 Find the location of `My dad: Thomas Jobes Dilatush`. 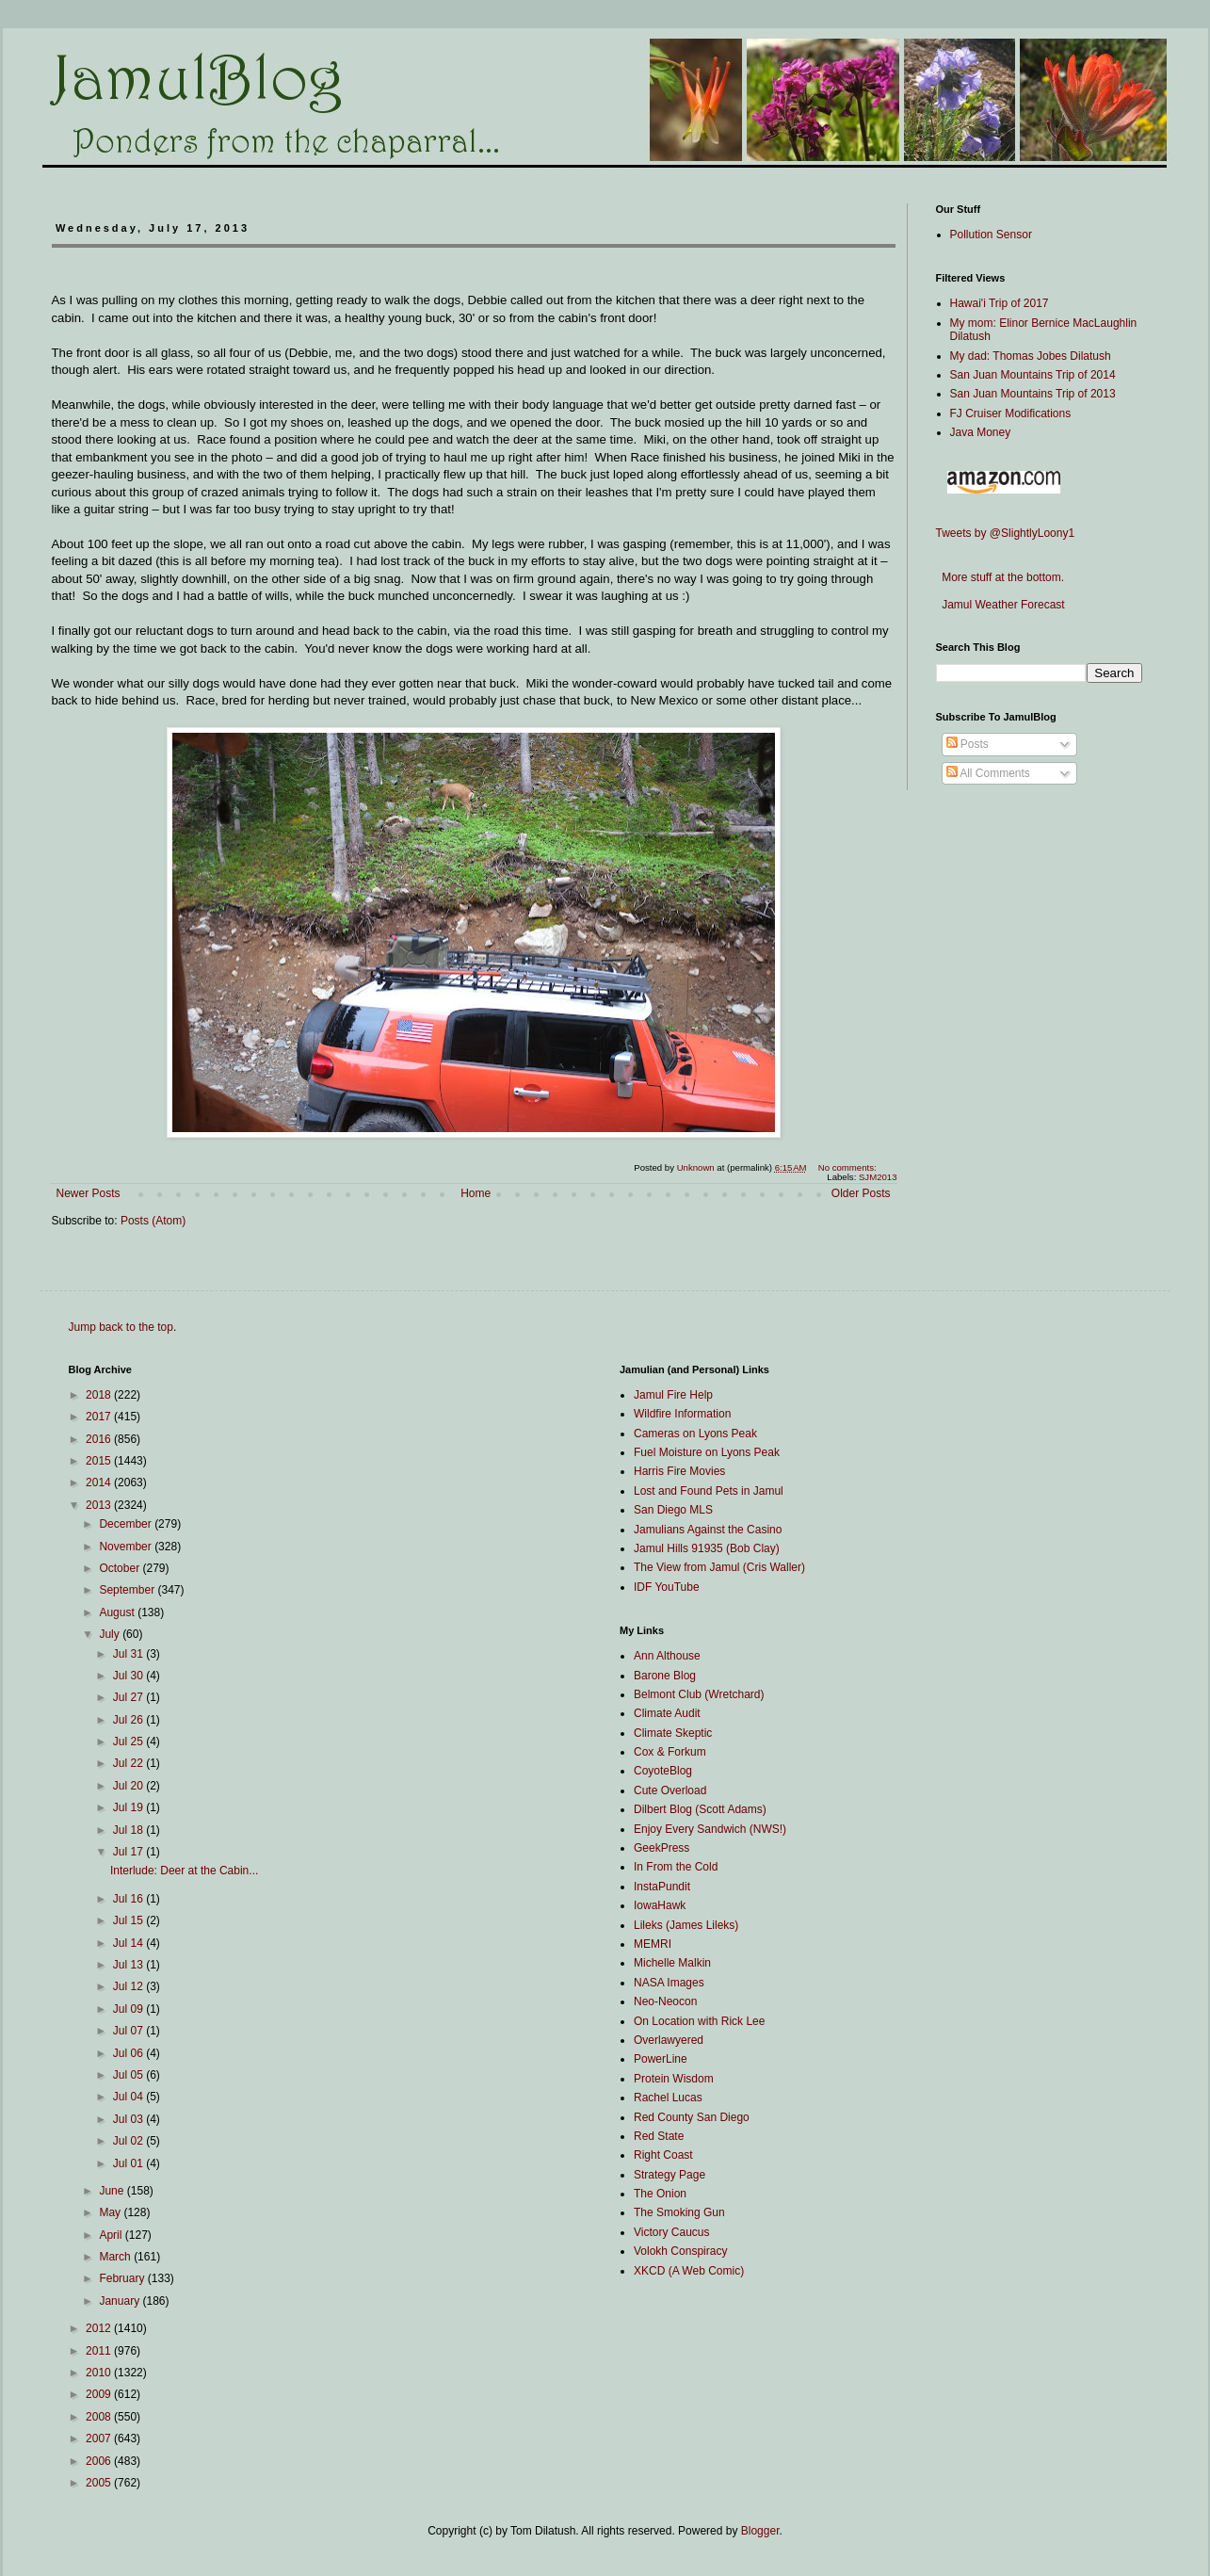

My dad: Thomas Jobes Dilatush is located at coordinates (1030, 356).